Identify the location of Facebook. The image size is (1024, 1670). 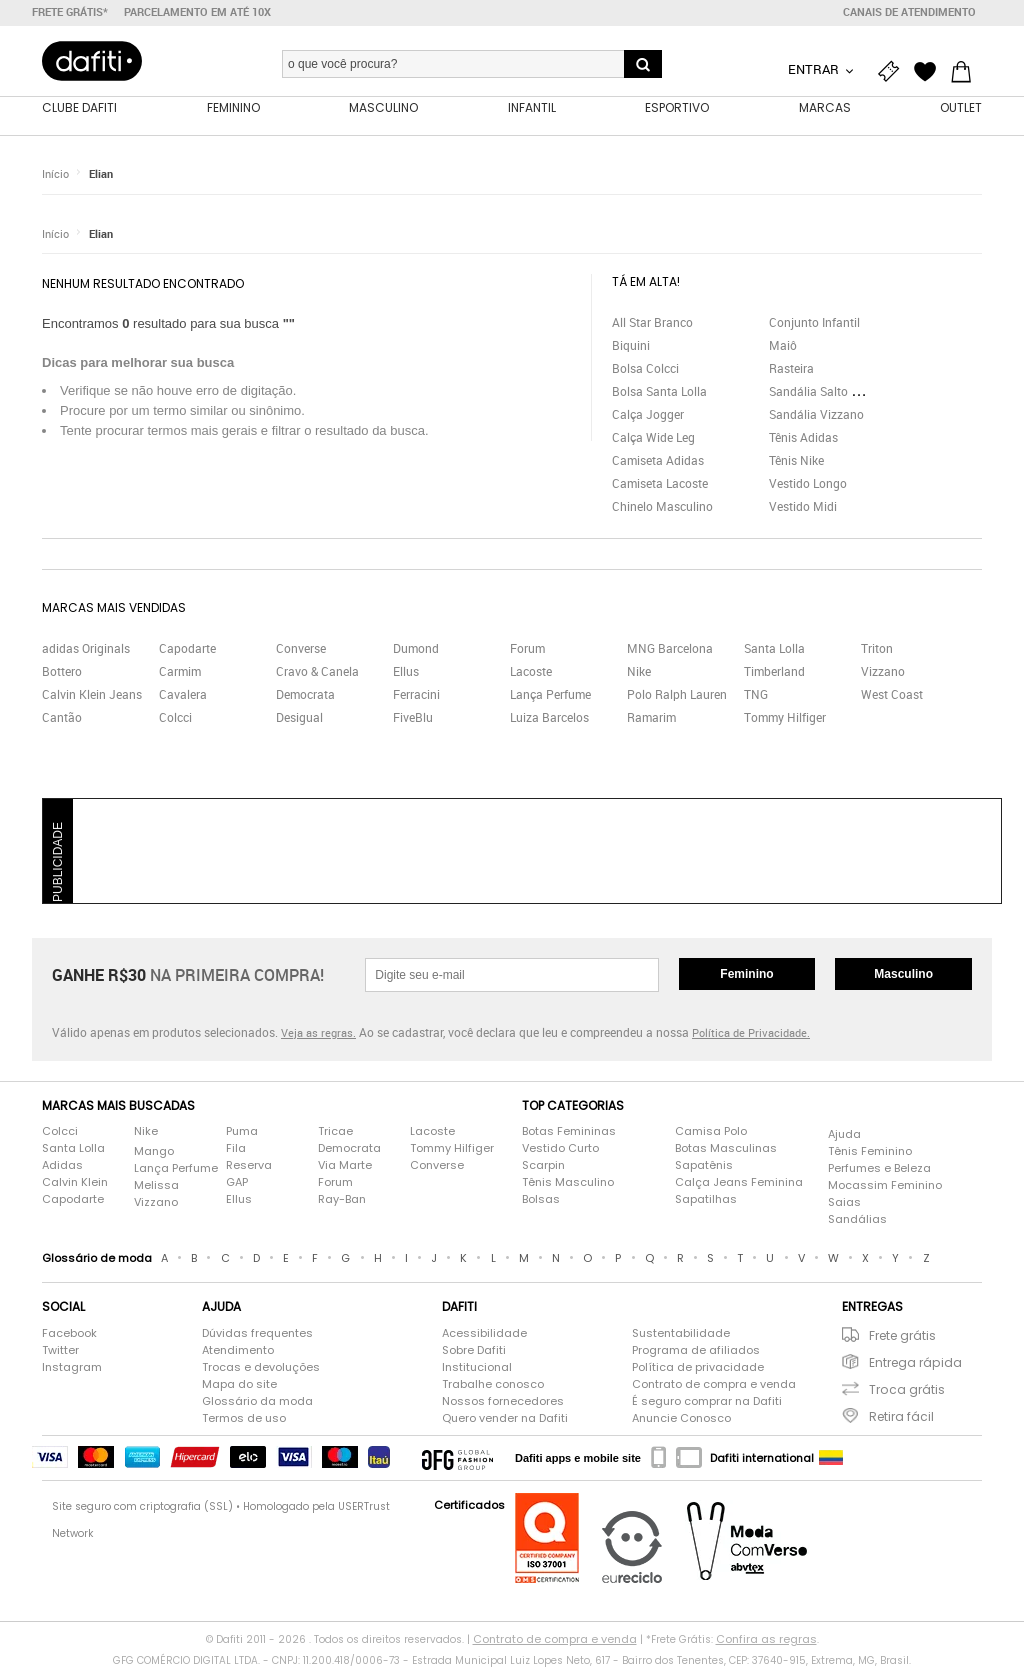
(69, 1334).